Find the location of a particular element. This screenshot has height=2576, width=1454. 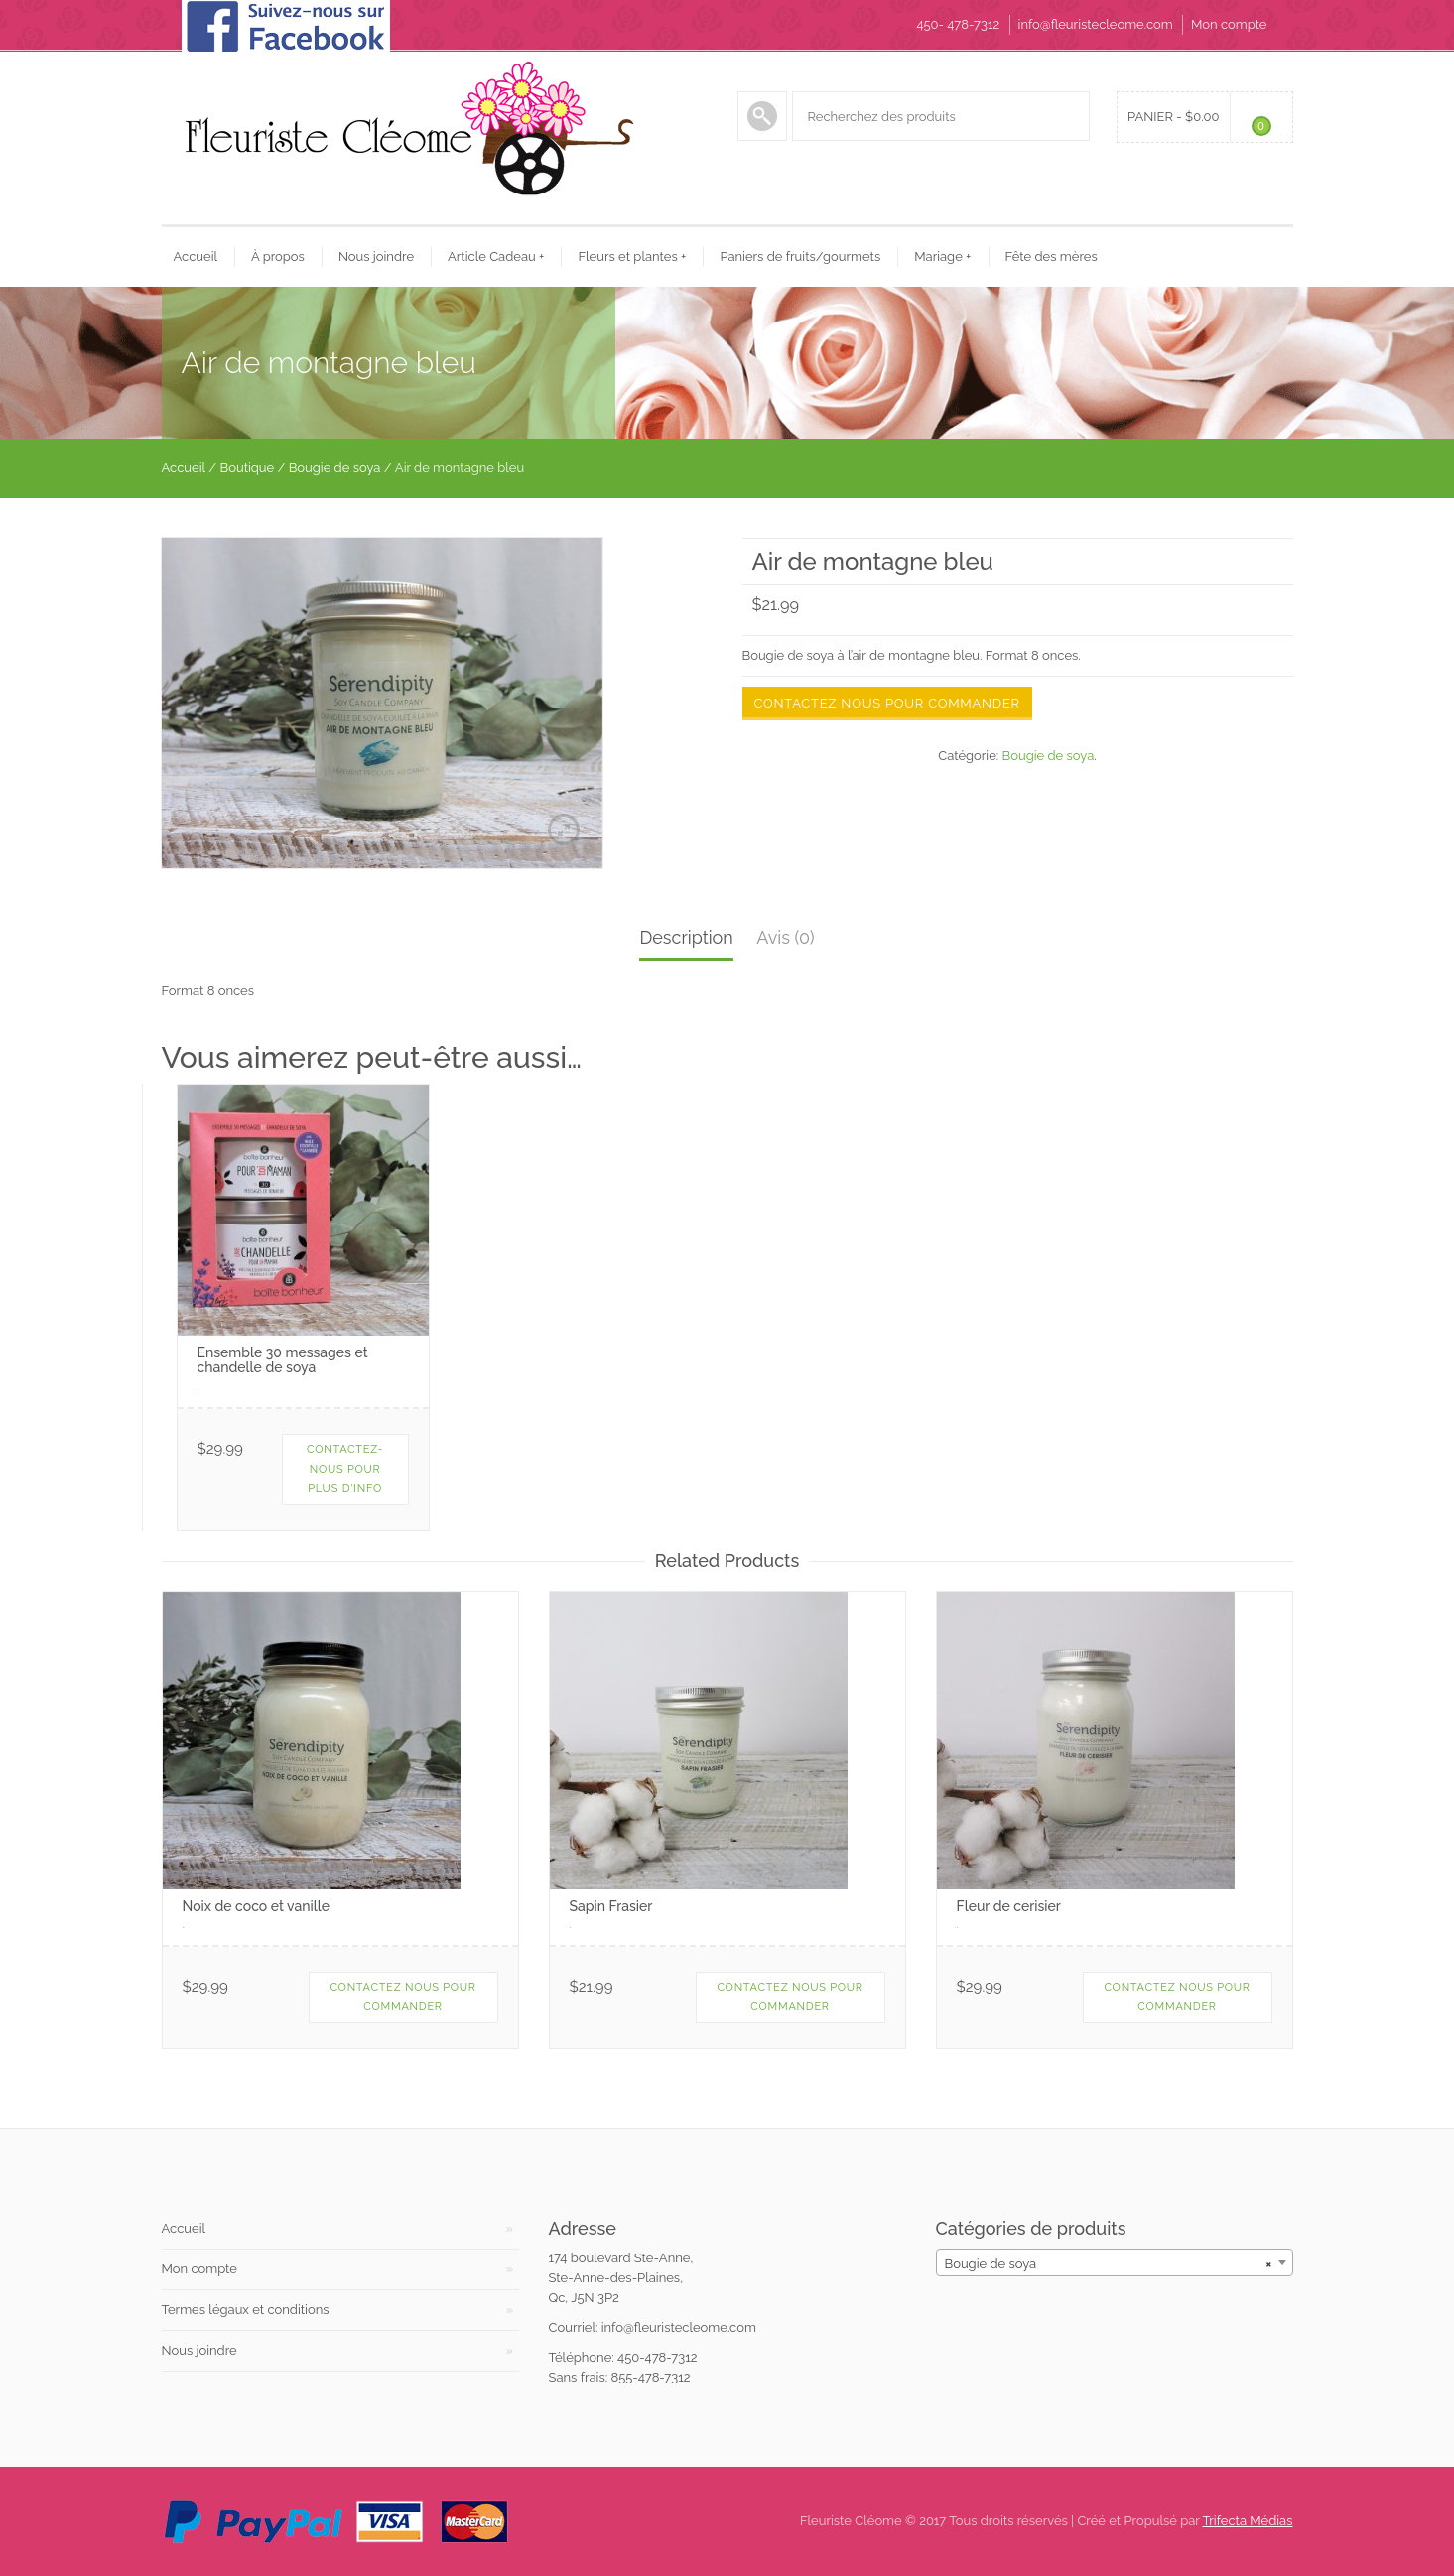

Accueil is located at coordinates (196, 256).